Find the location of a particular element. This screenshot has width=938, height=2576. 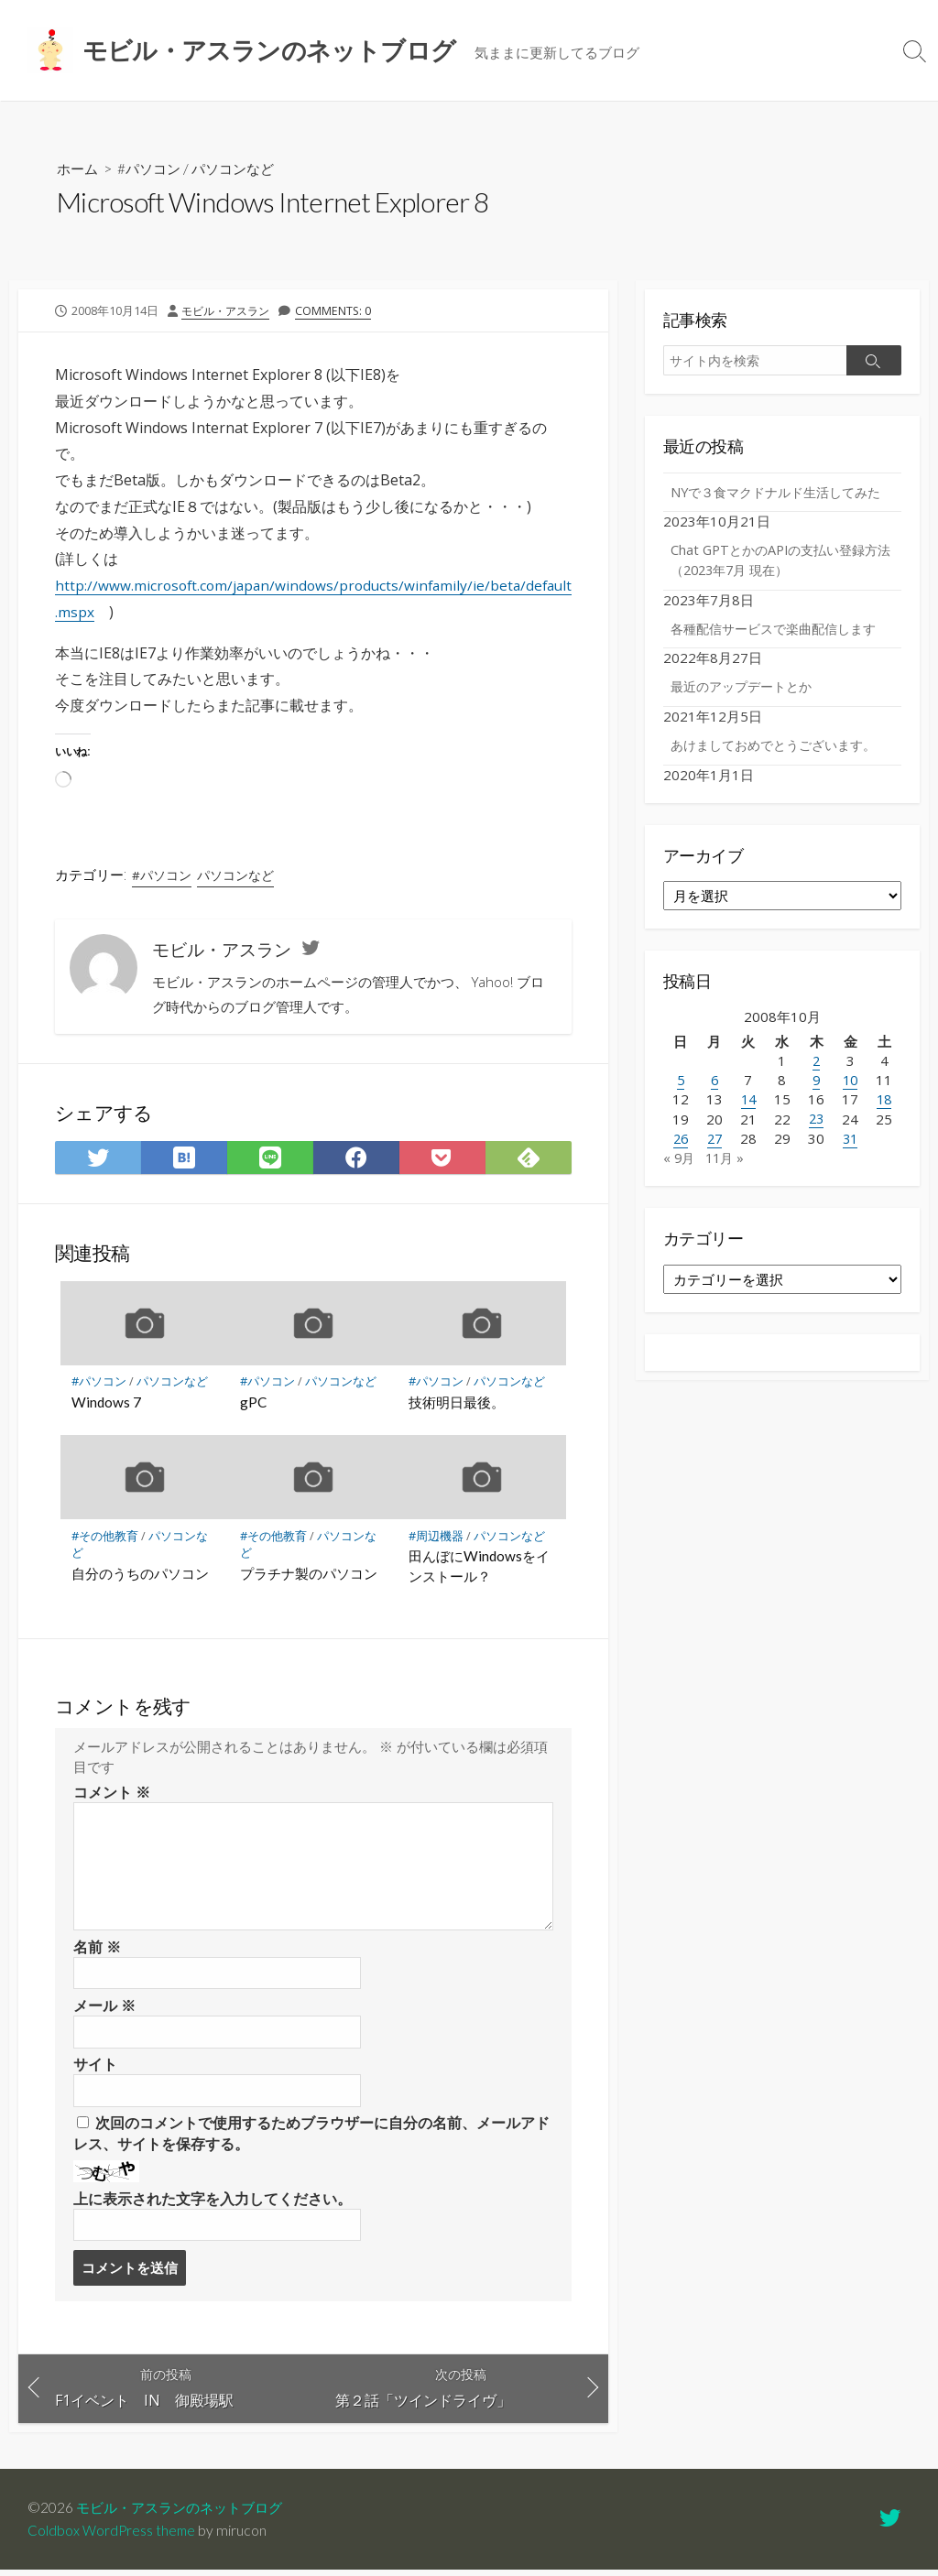

26 [2008年10月26日 に投稿を公開] is located at coordinates (680, 1163).